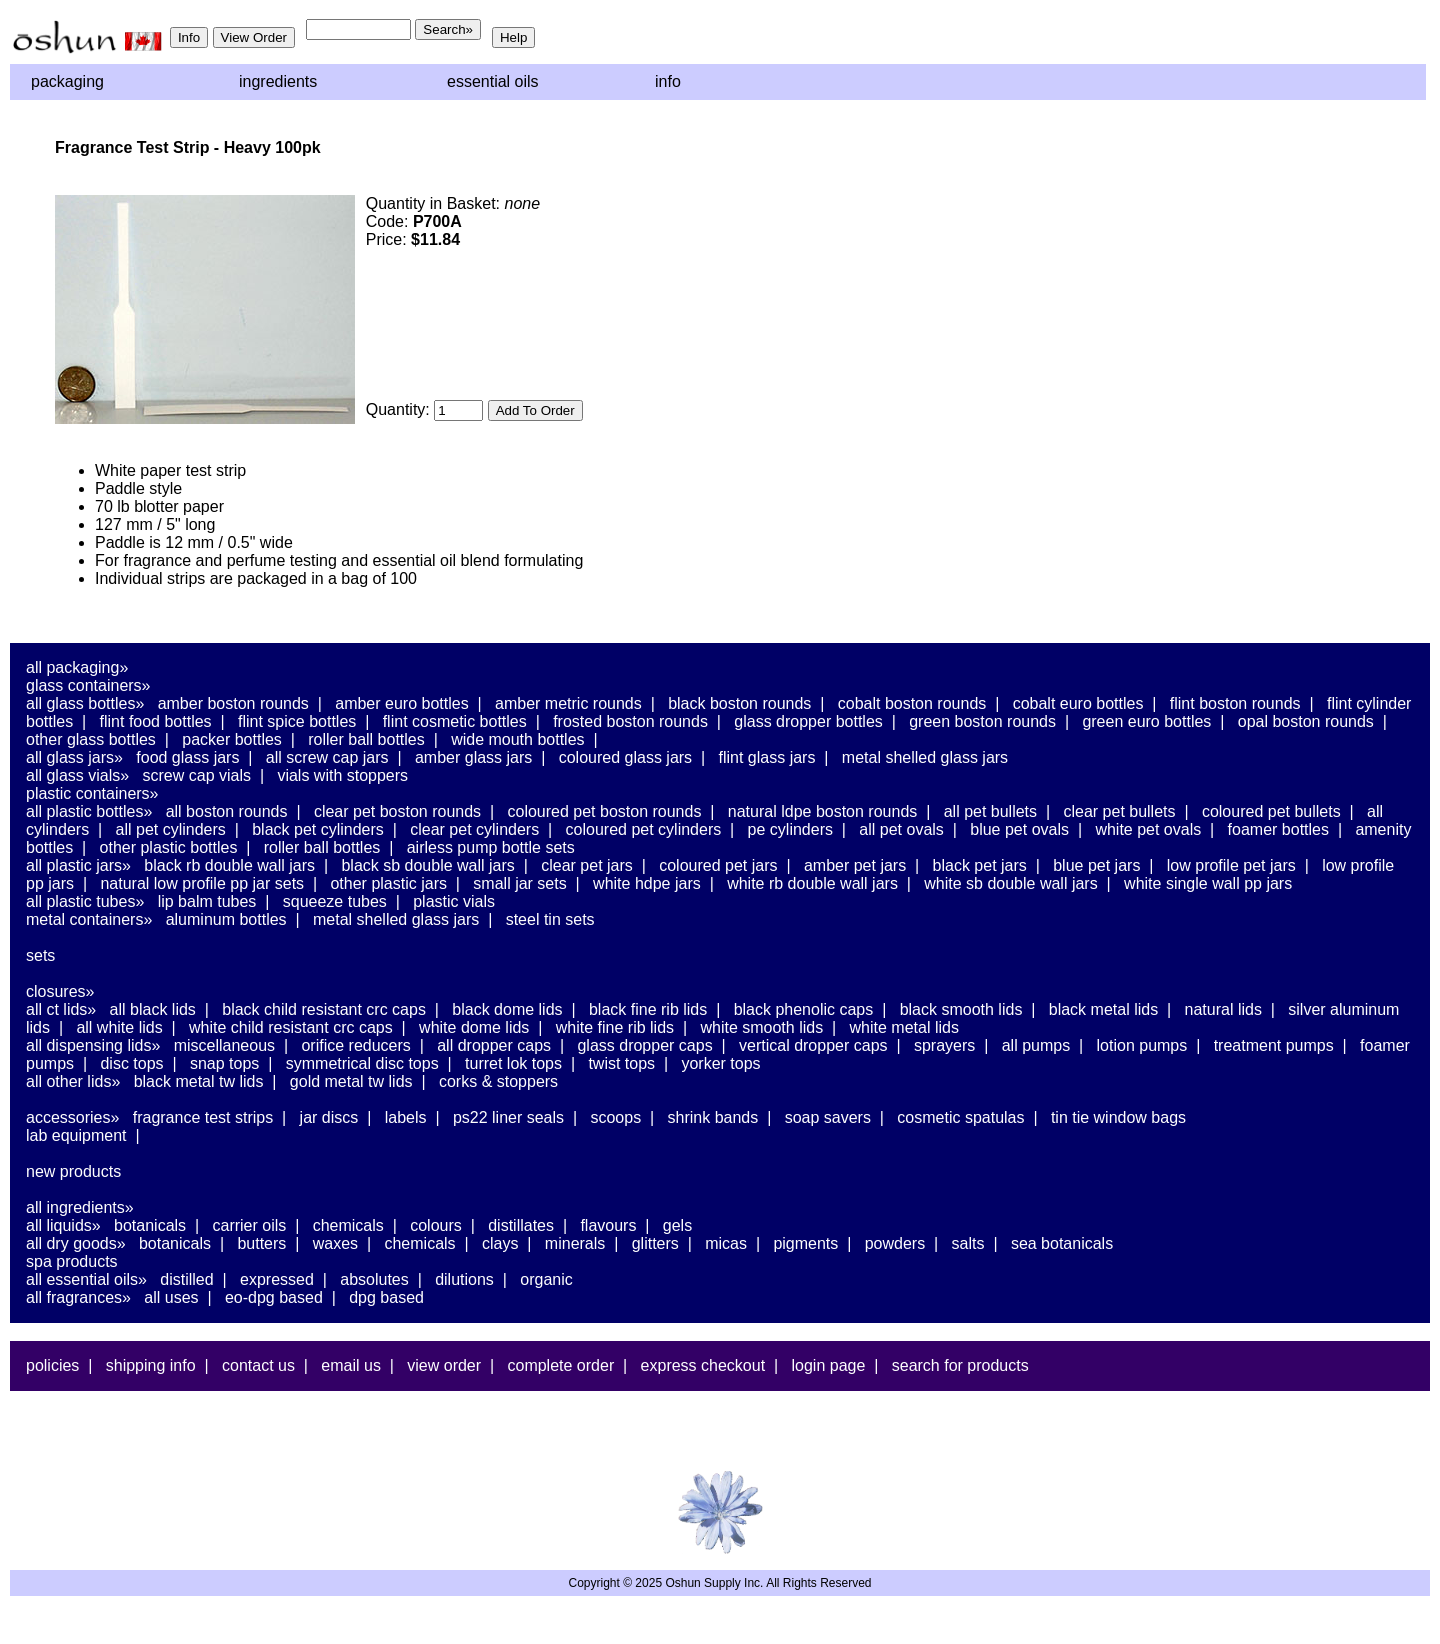 The image size is (1440, 1644). Describe the element at coordinates (790, 829) in the screenshot. I see `PE Cylinders` at that location.